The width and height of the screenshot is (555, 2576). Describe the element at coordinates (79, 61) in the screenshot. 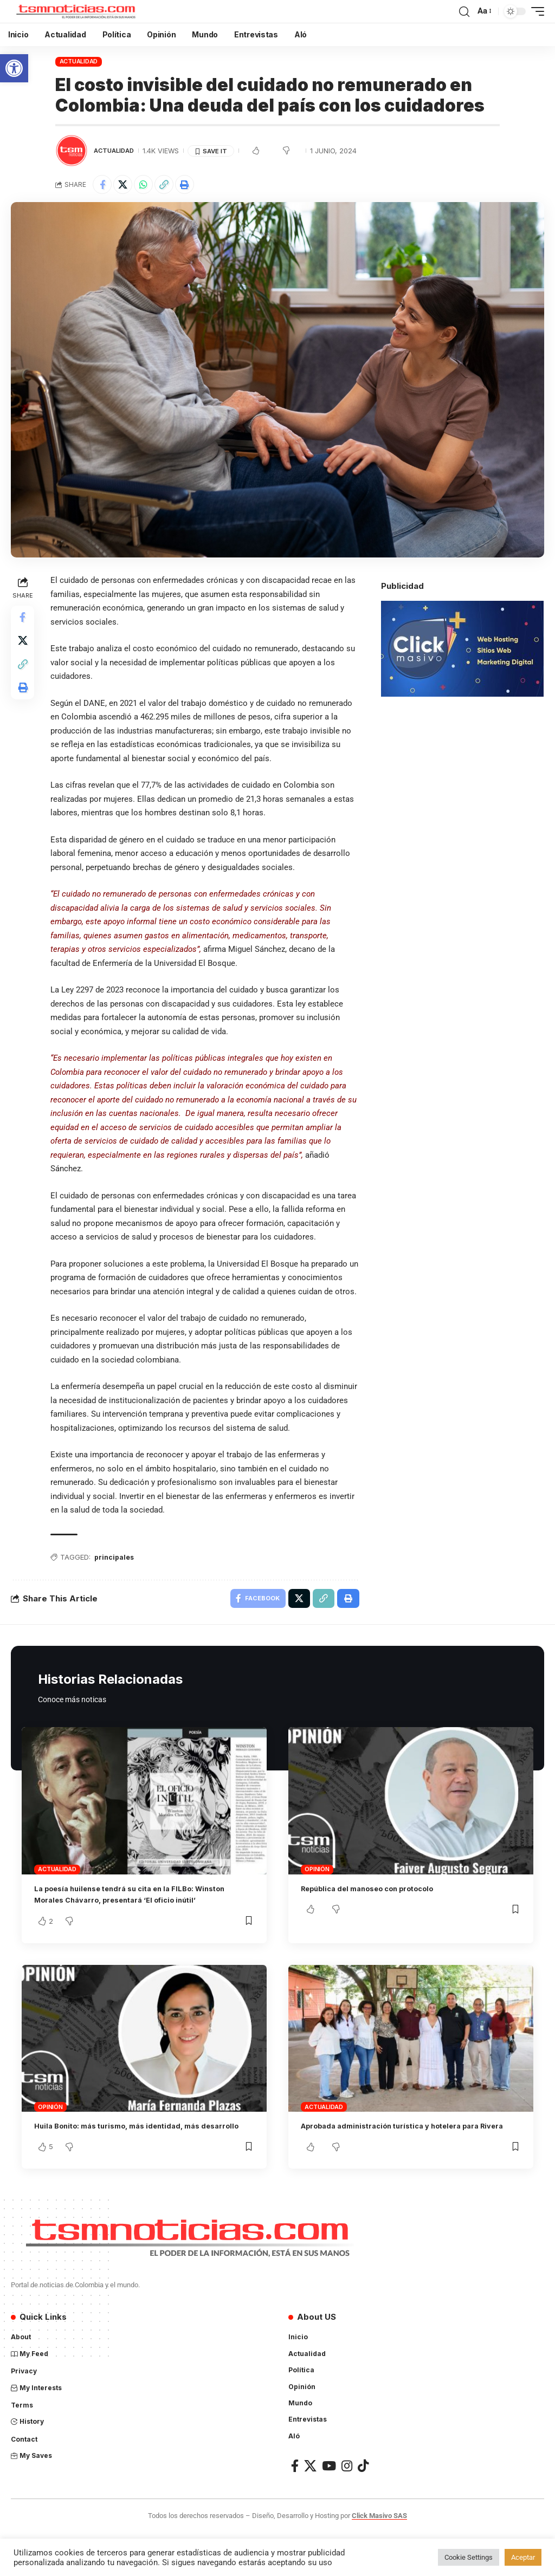

I see `Actualidad` at that location.